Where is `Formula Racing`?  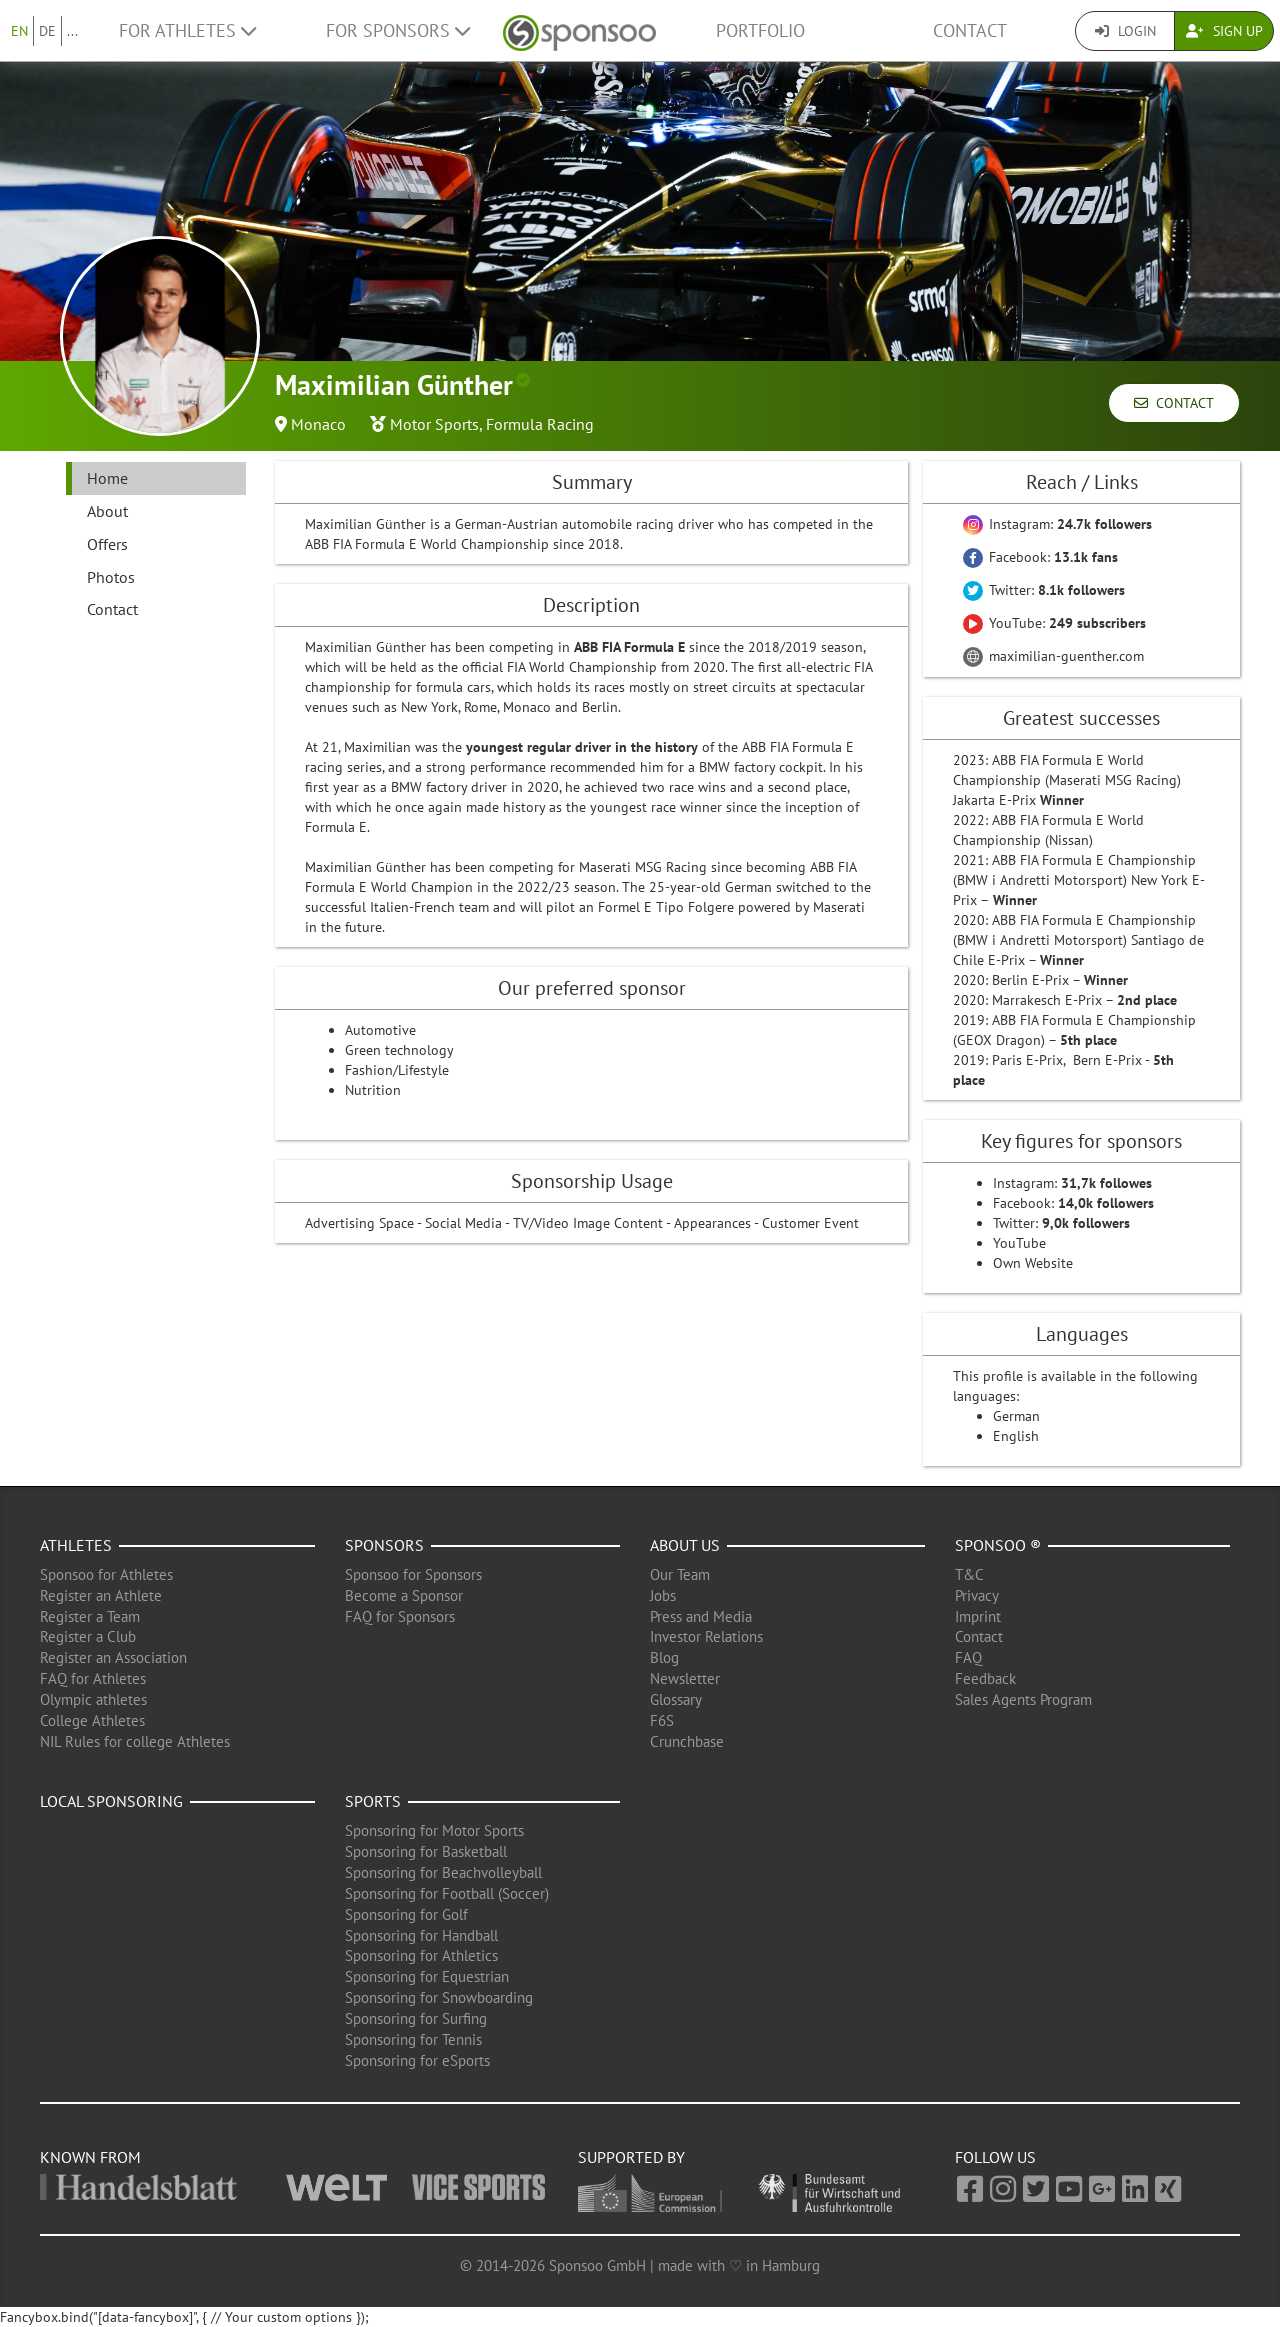
Formula Racing is located at coordinates (540, 424).